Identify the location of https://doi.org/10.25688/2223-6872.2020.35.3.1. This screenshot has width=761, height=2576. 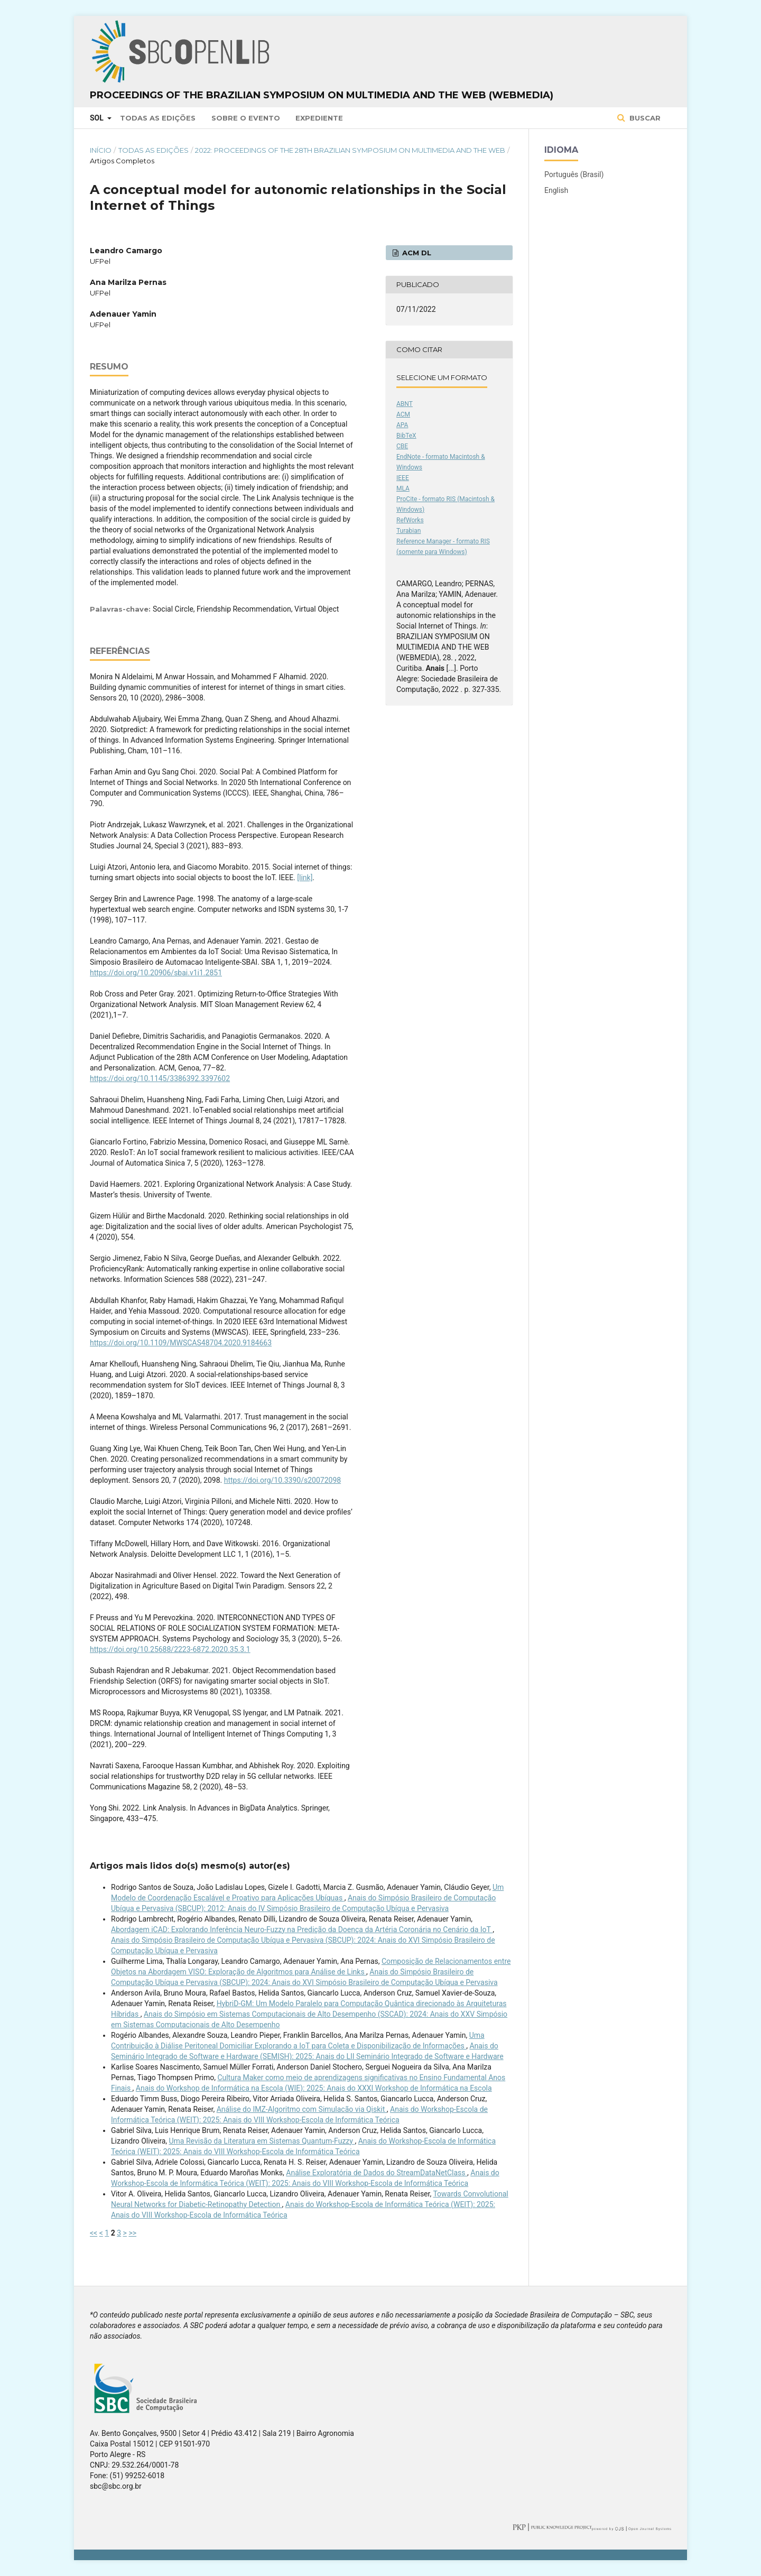
(170, 1649).